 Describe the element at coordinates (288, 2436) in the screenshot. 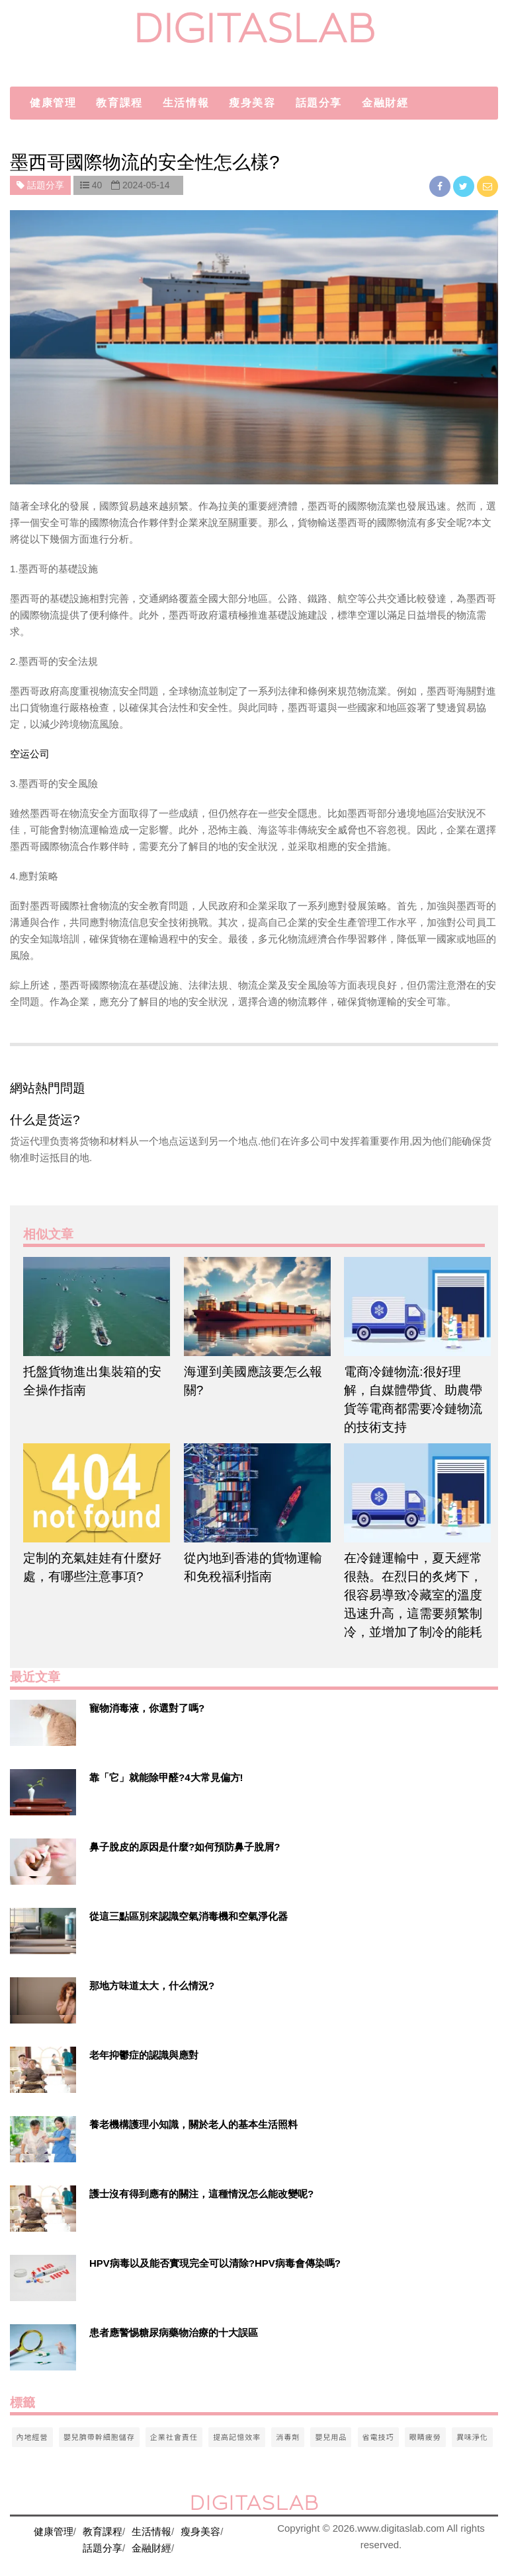

I see `消毒劑` at that location.